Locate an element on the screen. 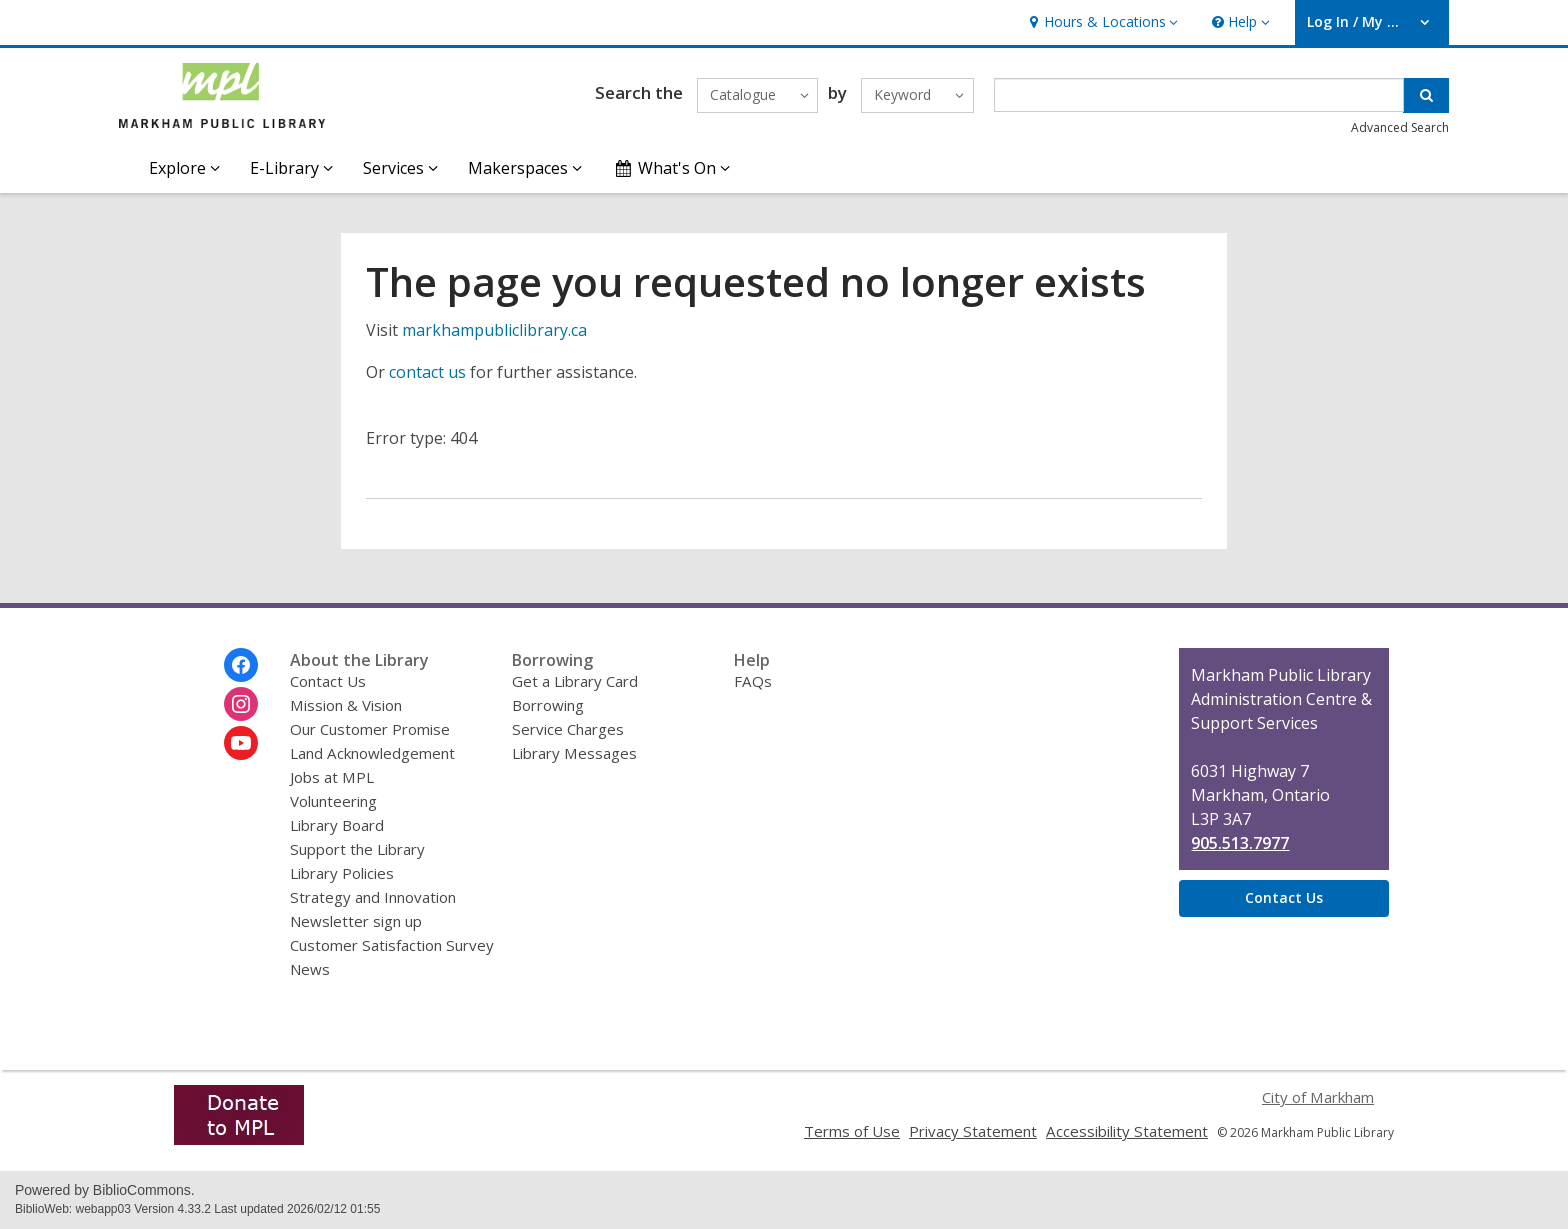 This screenshot has height=1229, width=1568. Library Policies is located at coordinates (342, 873).